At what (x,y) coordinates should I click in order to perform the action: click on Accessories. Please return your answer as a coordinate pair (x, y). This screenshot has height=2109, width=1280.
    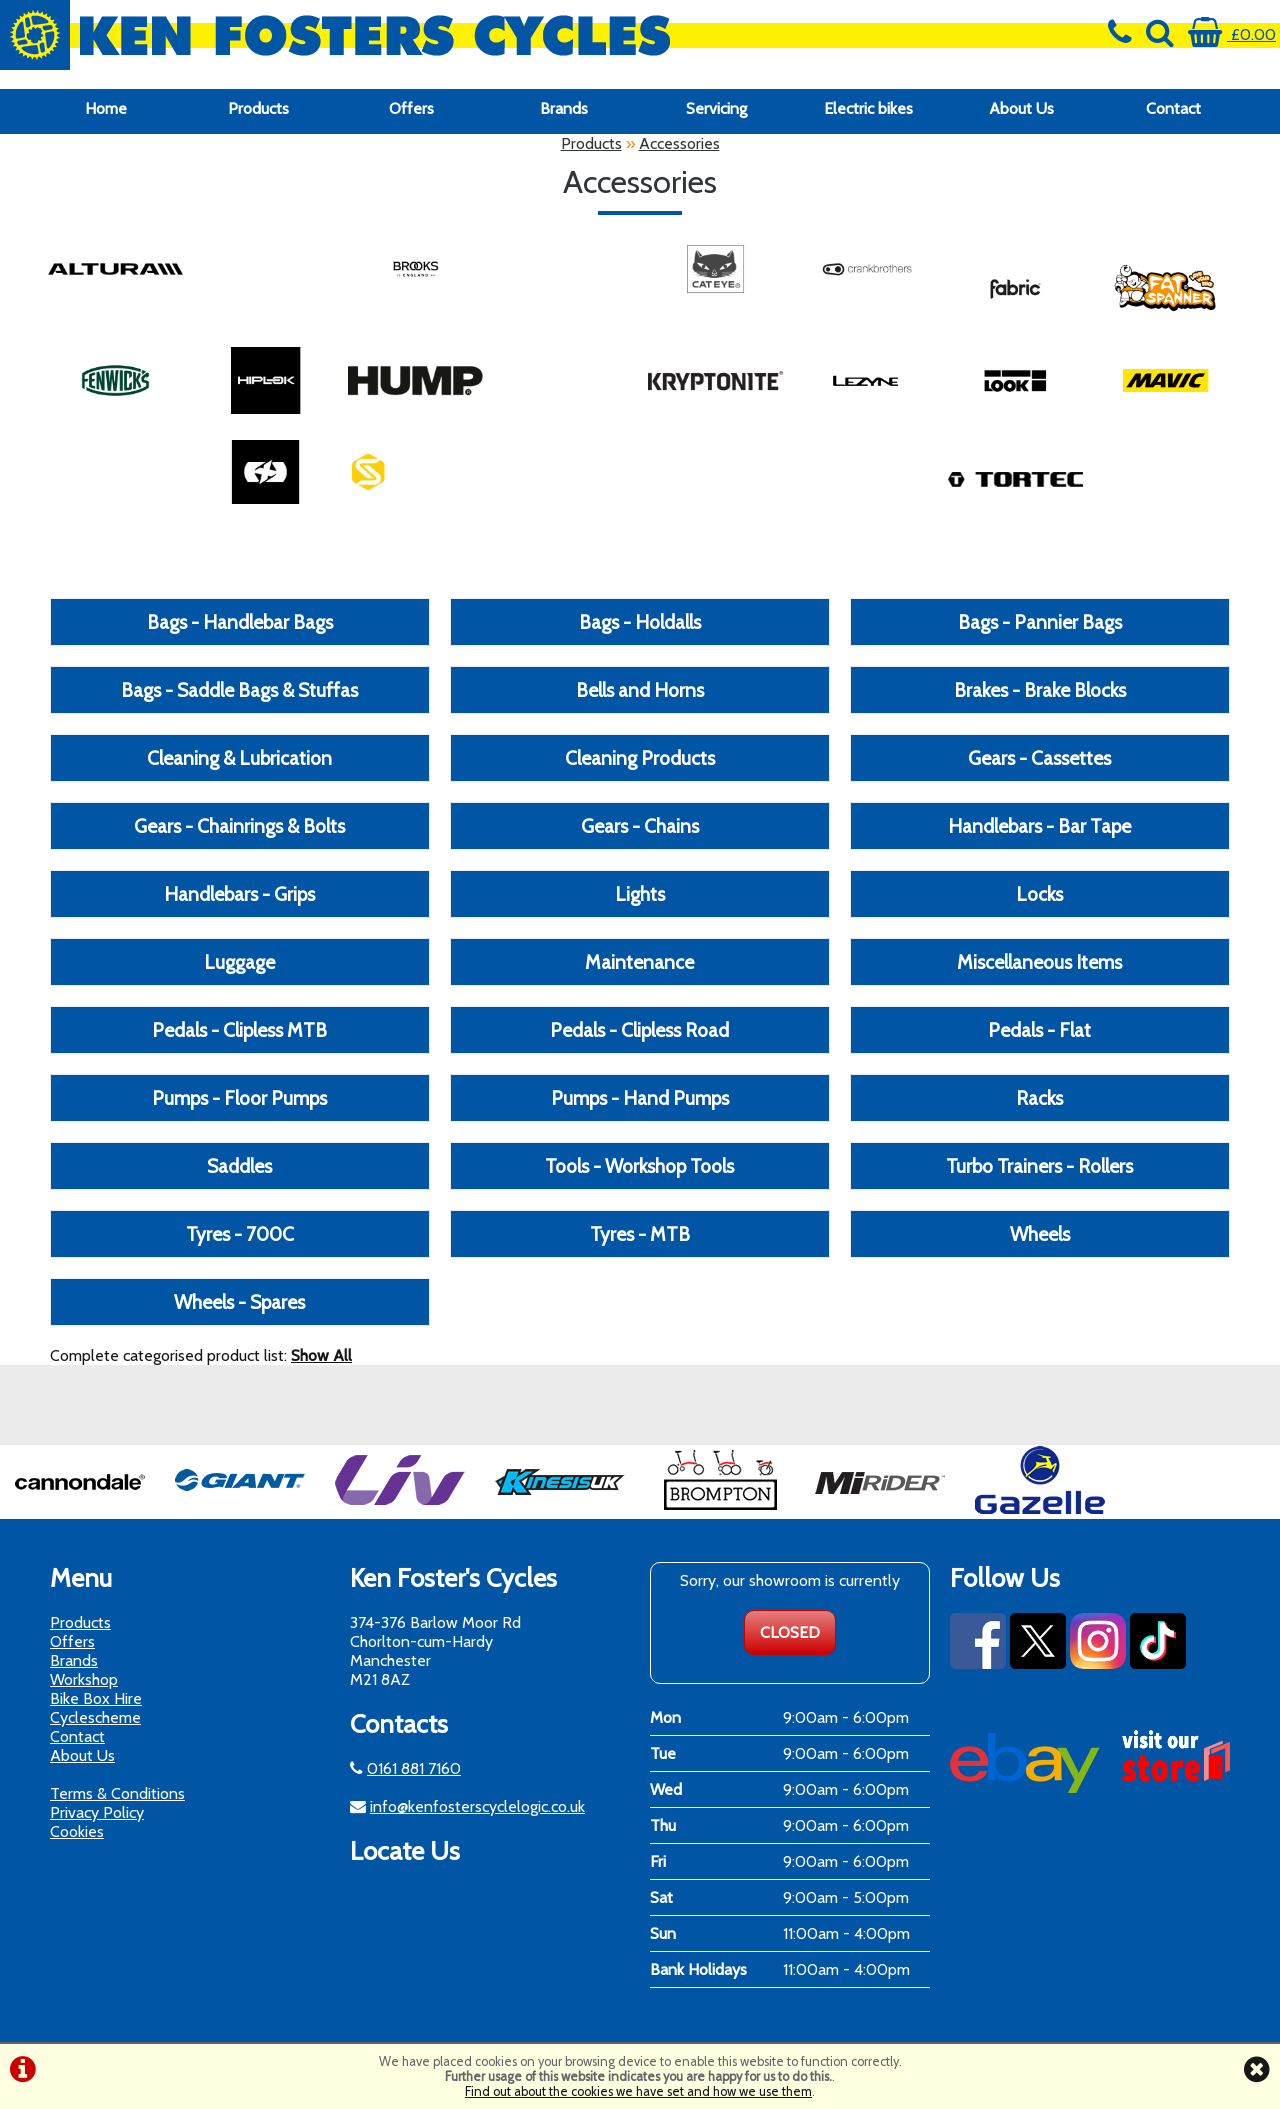
    Looking at the image, I should click on (679, 143).